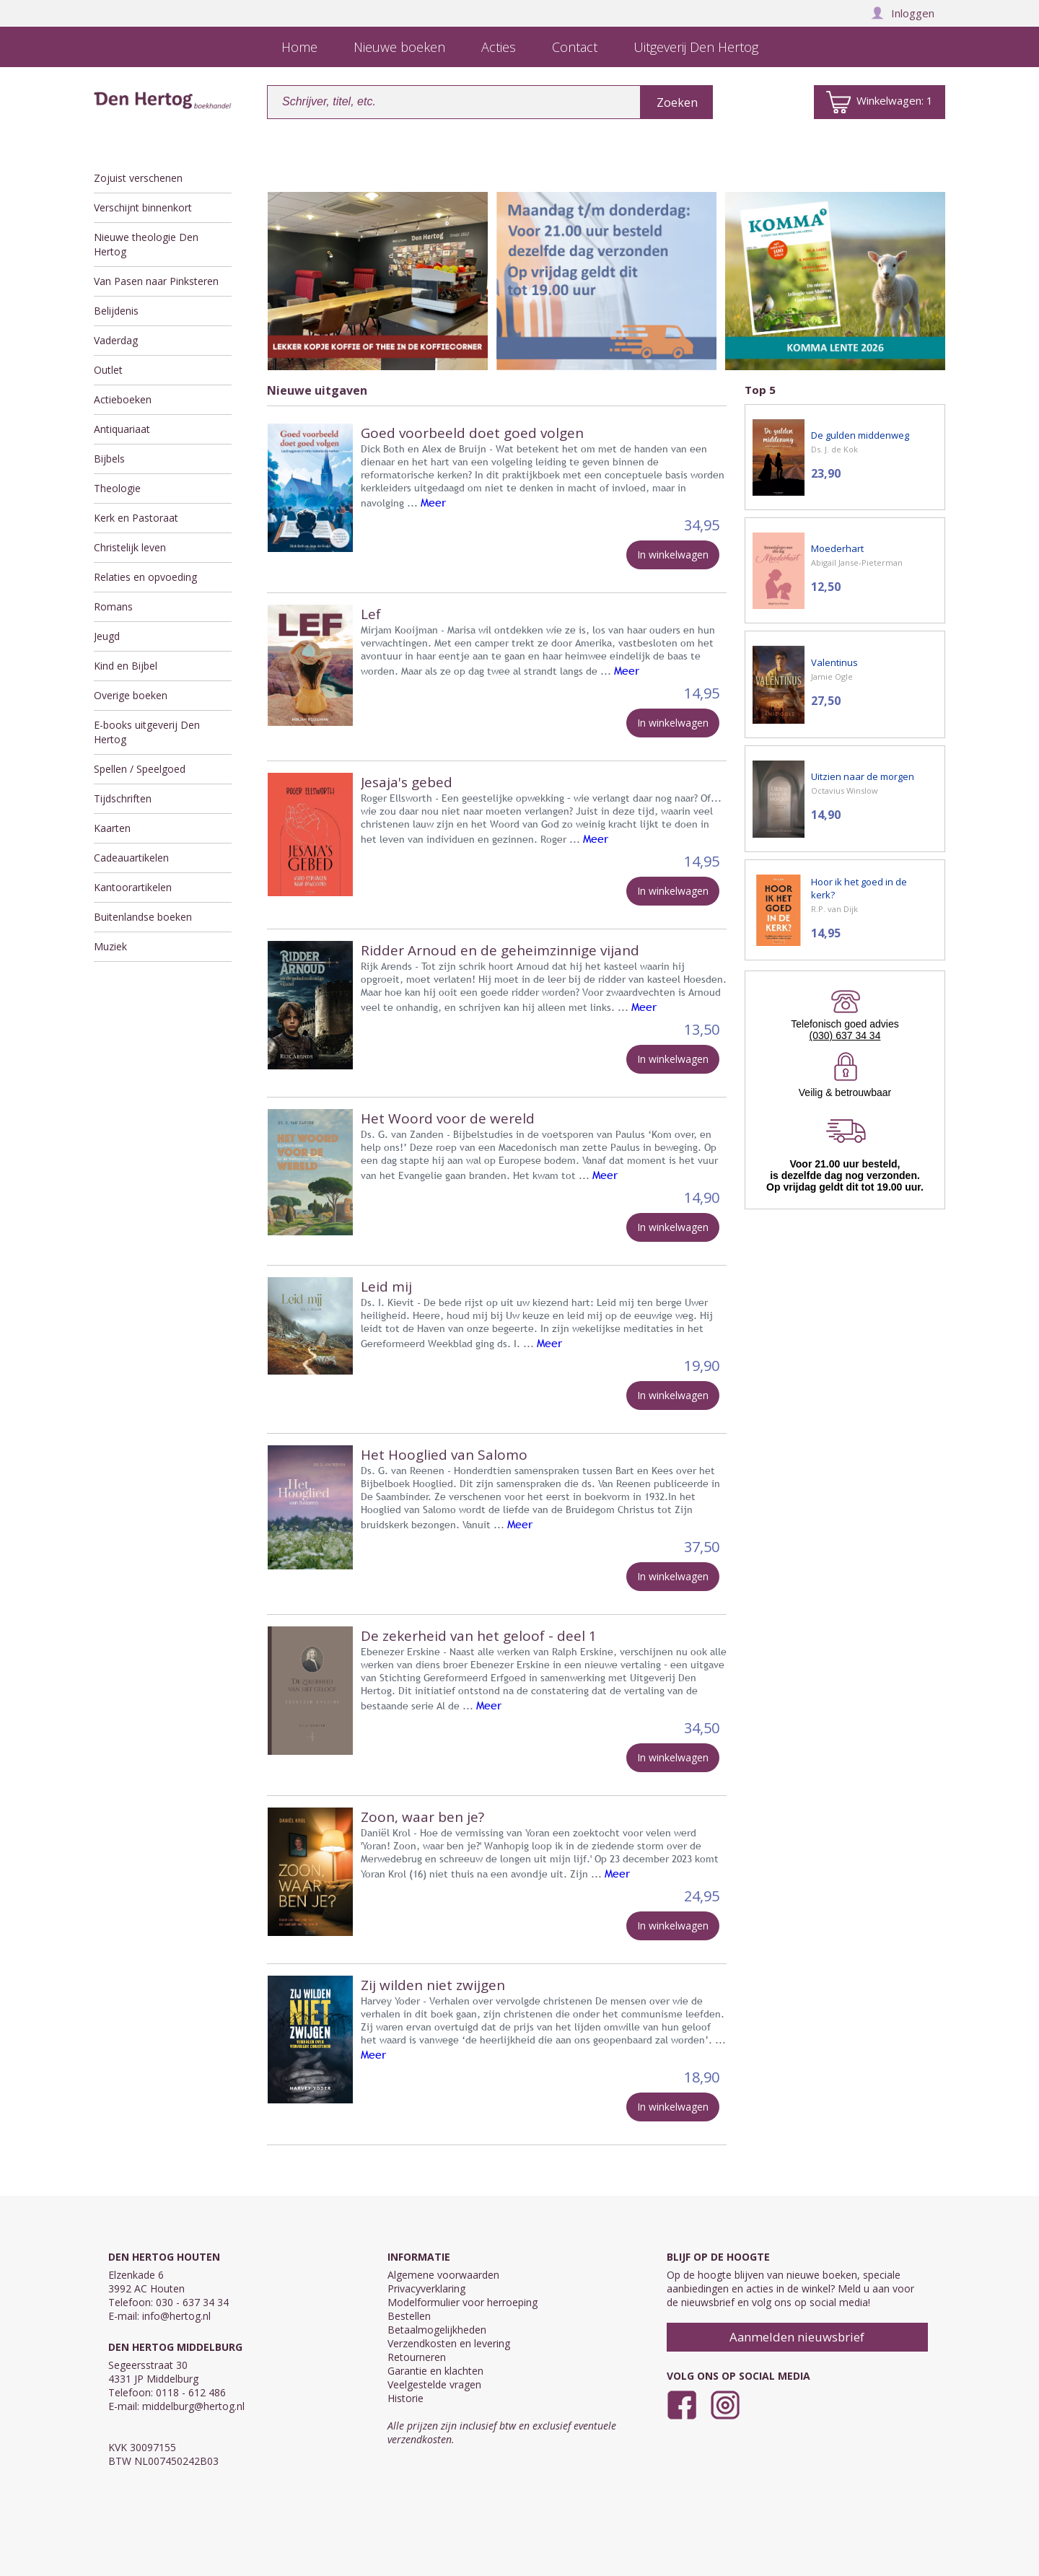 The width and height of the screenshot is (1039, 2576). I want to click on Kantoorartikelen, so click(133, 887).